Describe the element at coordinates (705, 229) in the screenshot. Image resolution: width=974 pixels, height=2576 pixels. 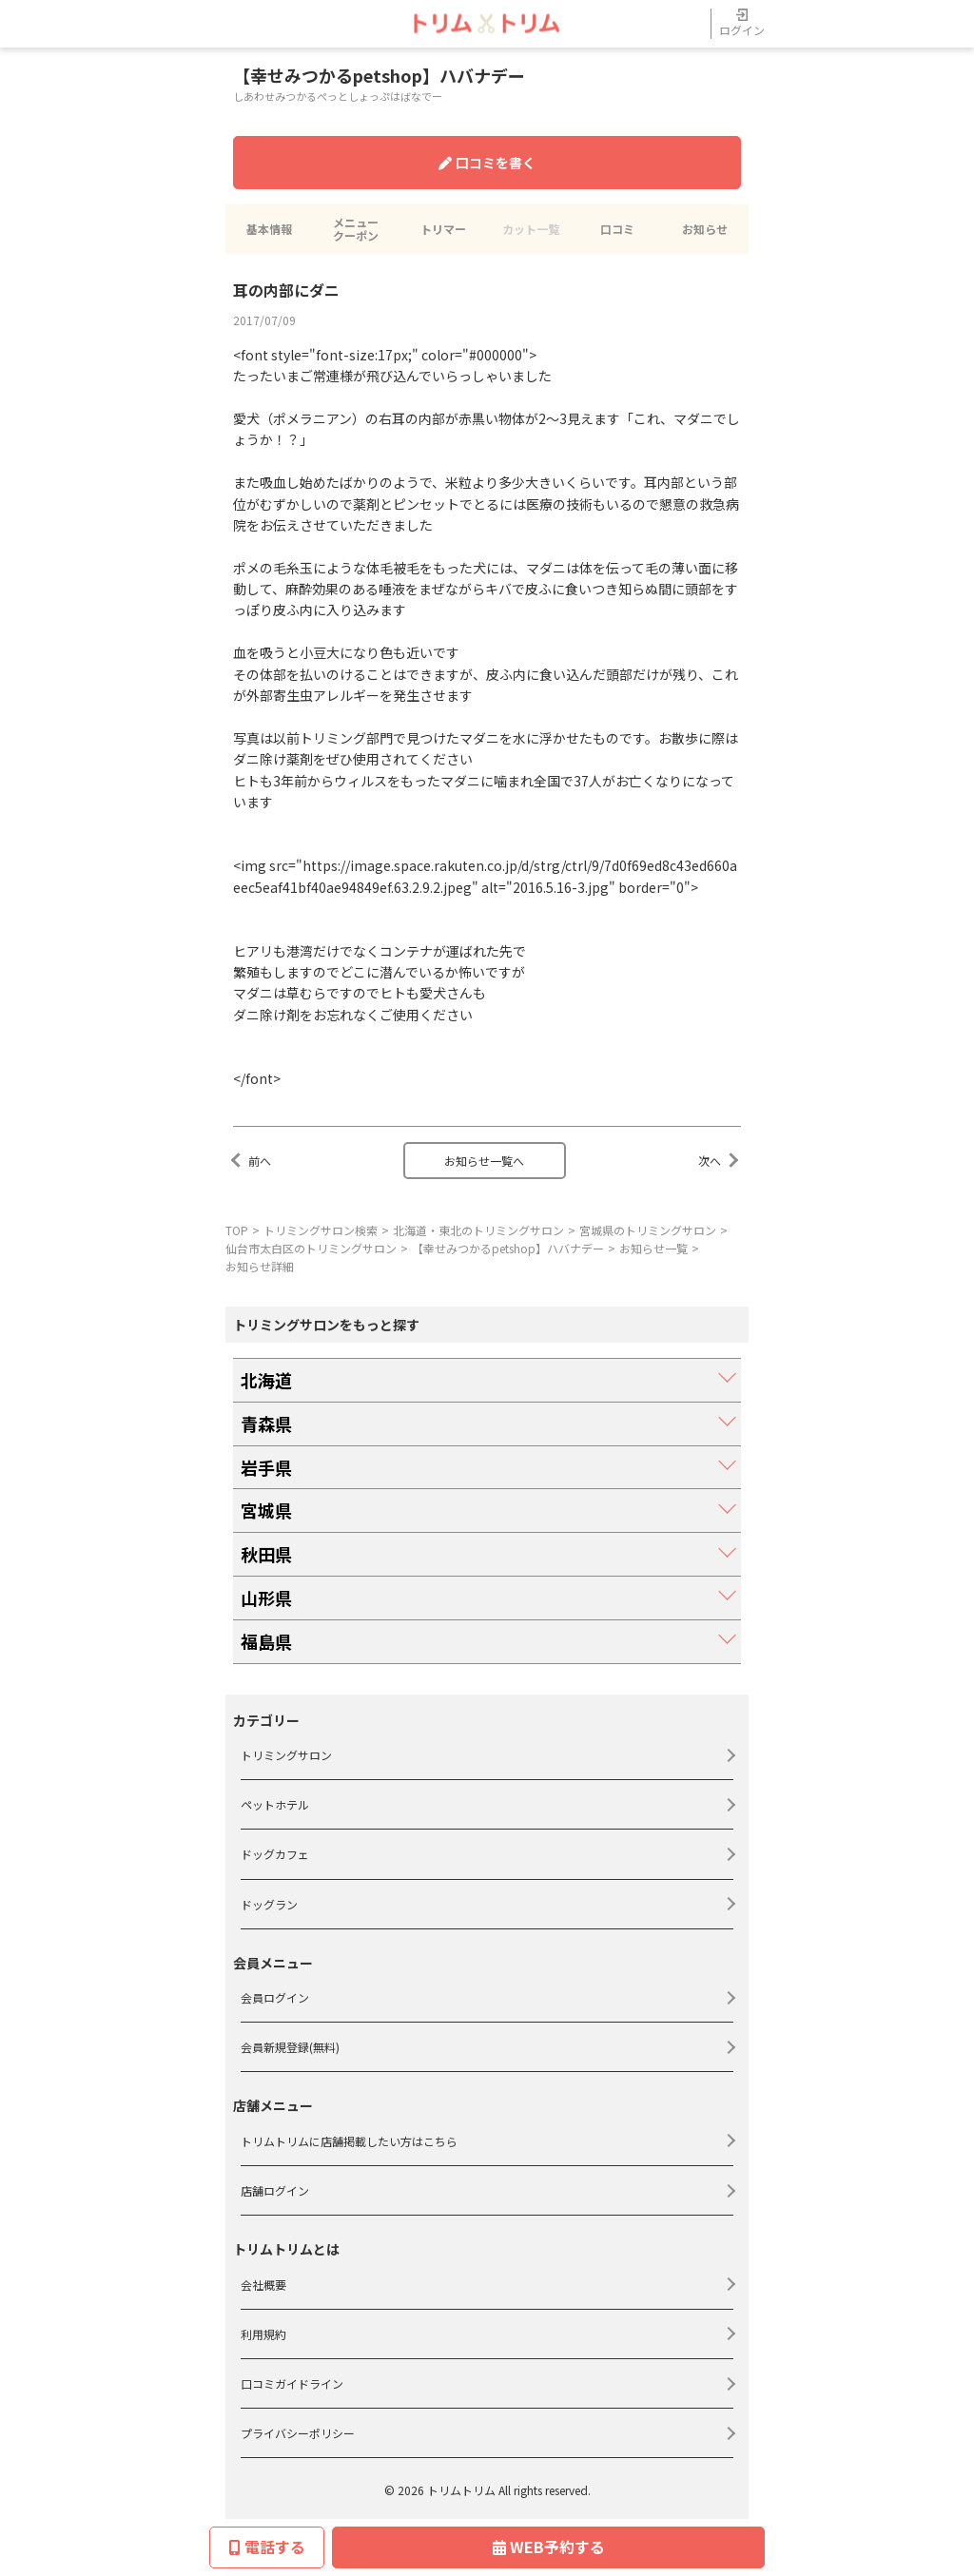
I see `お知らせ` at that location.